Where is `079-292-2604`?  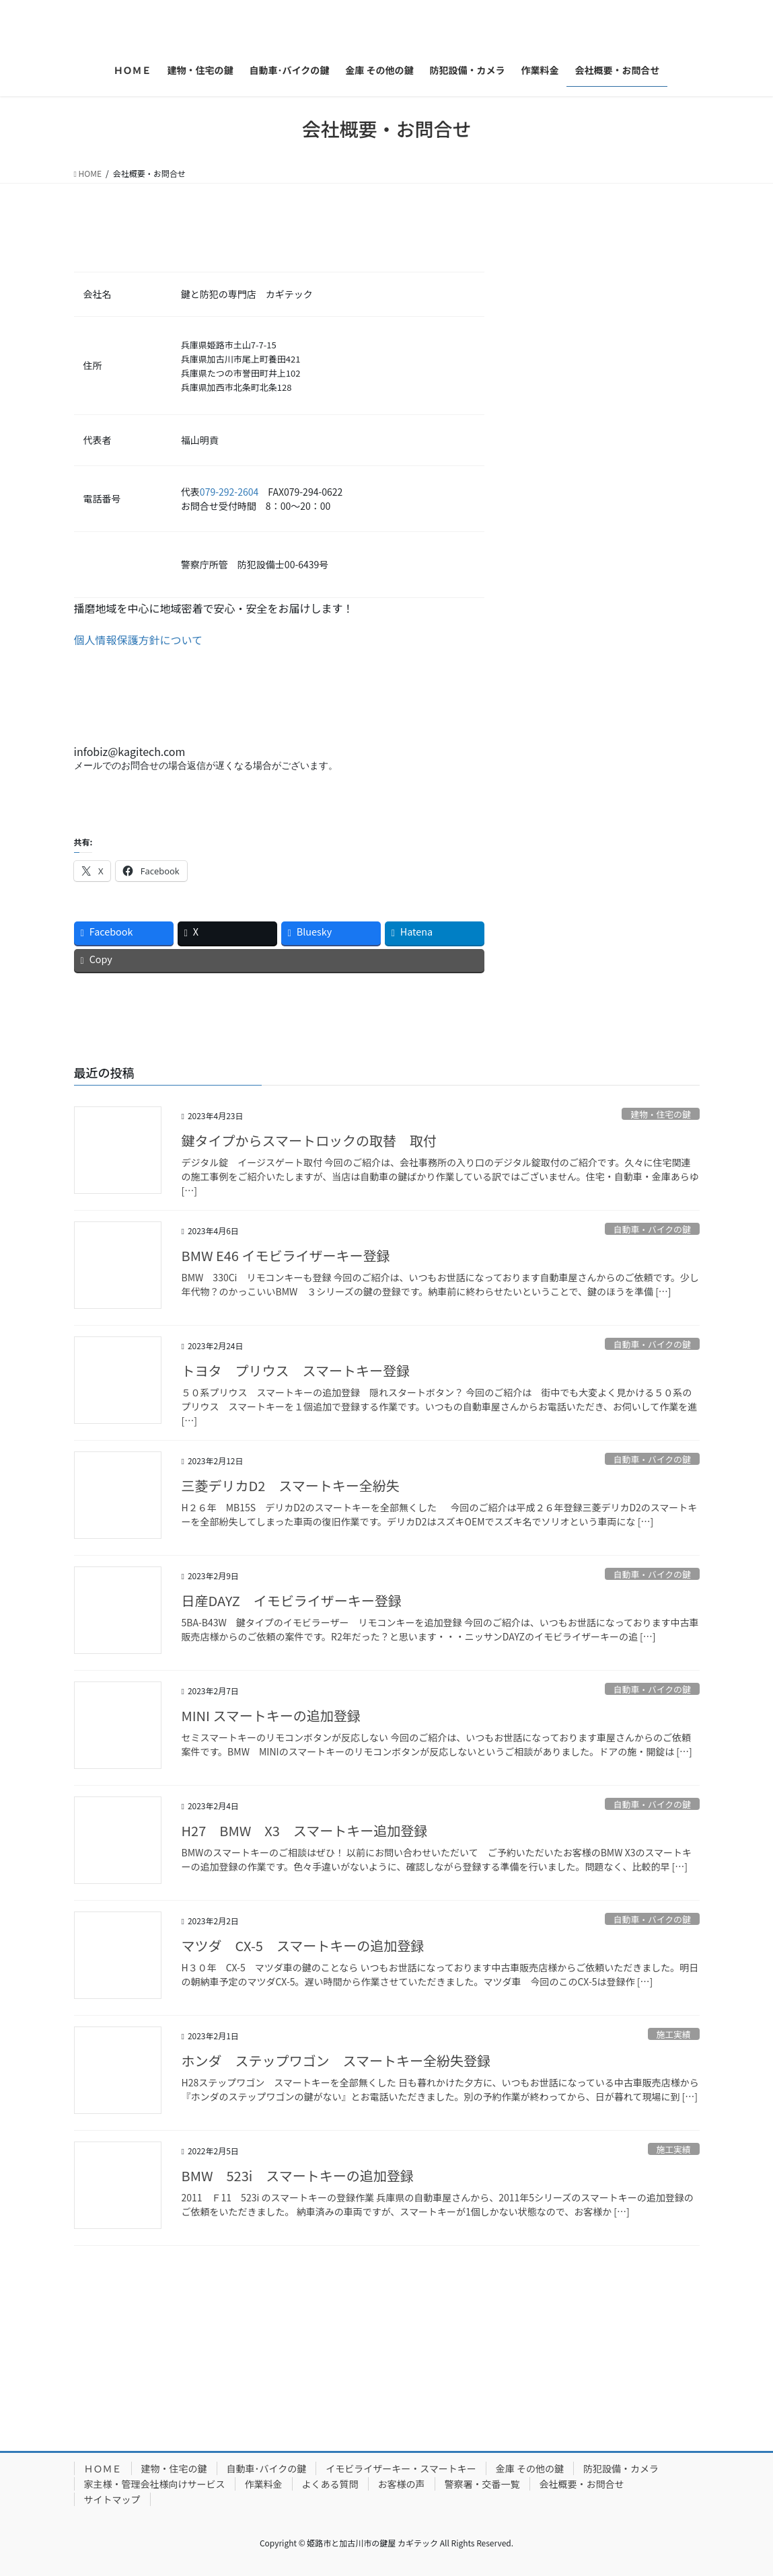 079-292-2604 is located at coordinates (229, 491).